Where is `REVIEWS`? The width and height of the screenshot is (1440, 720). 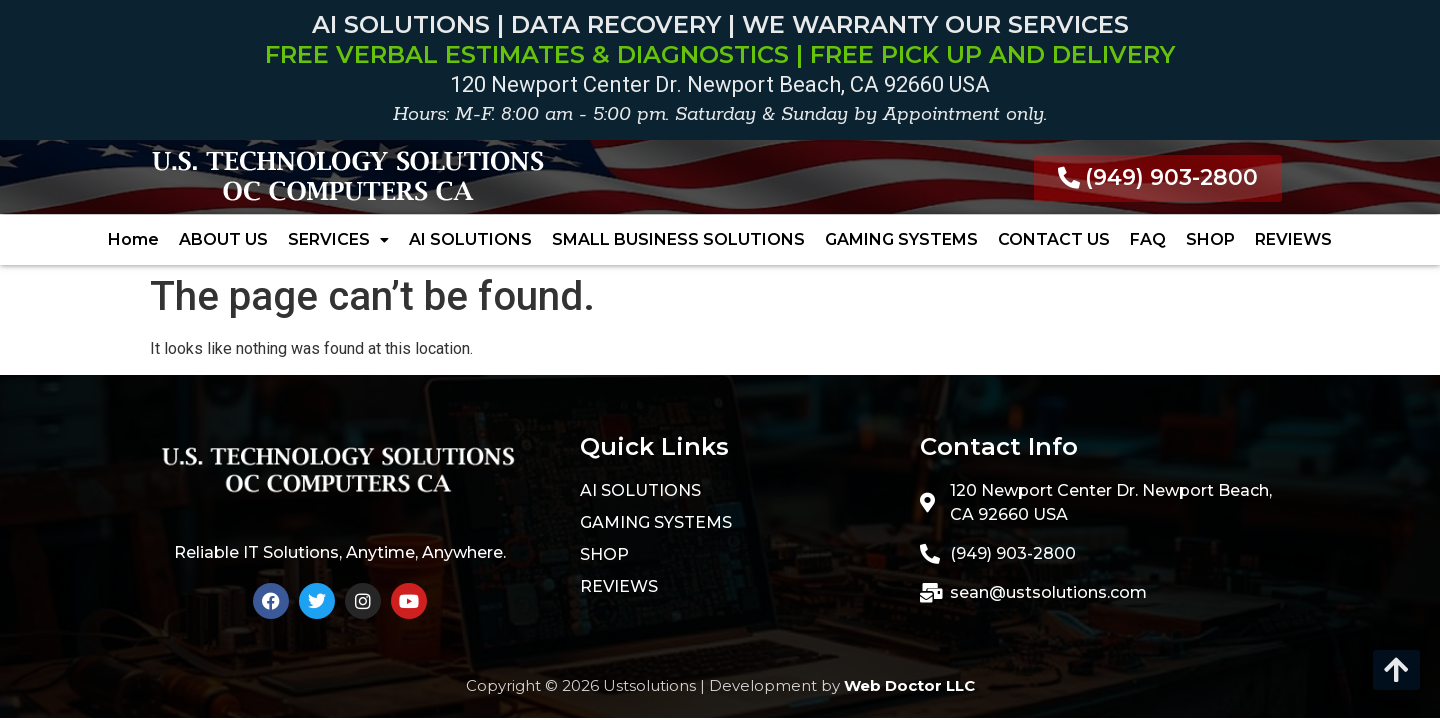 REVIEWS is located at coordinates (1293, 239).